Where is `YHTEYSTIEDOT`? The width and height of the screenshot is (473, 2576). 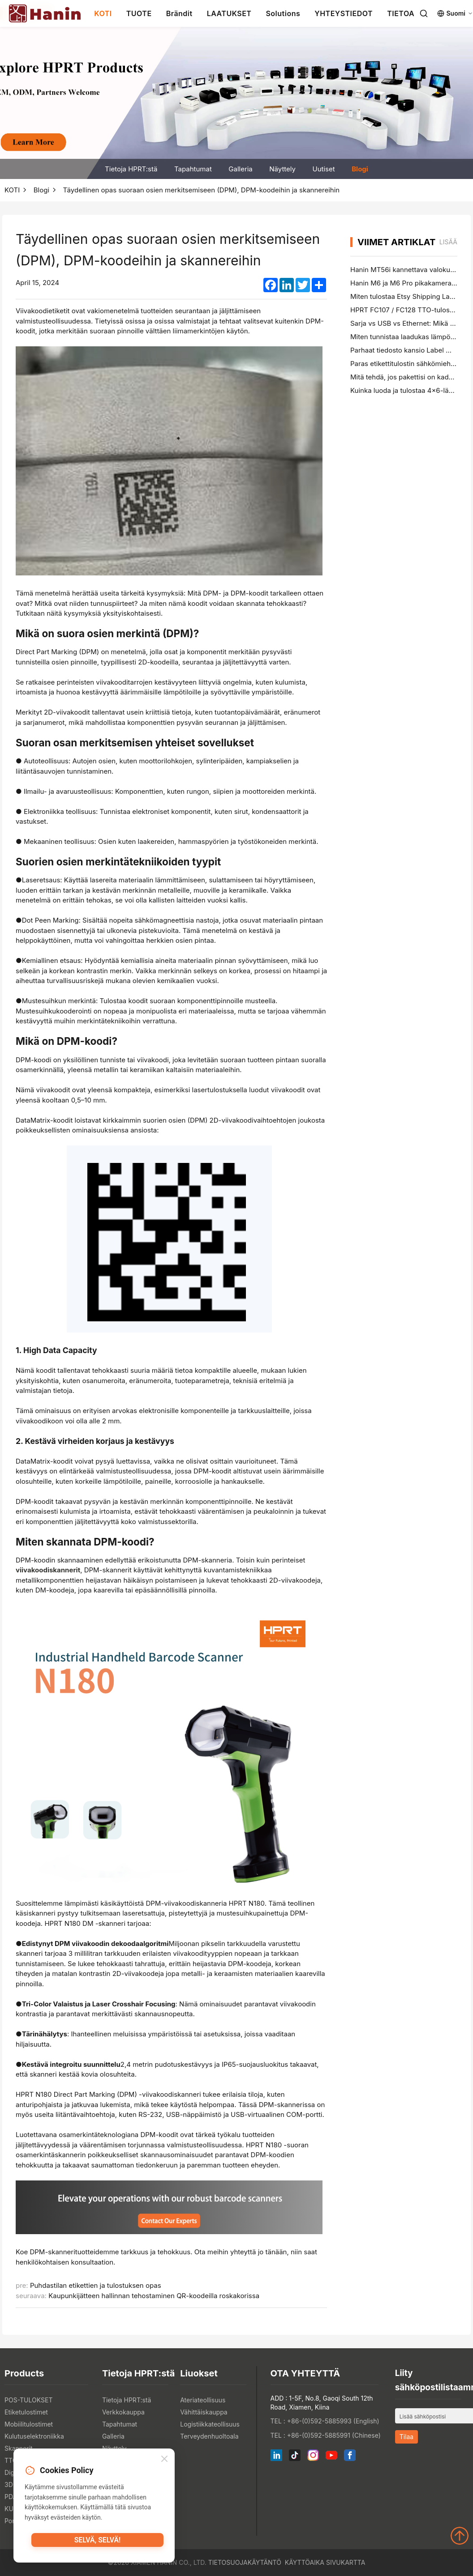 YHTEYSTIEDOT is located at coordinates (343, 13).